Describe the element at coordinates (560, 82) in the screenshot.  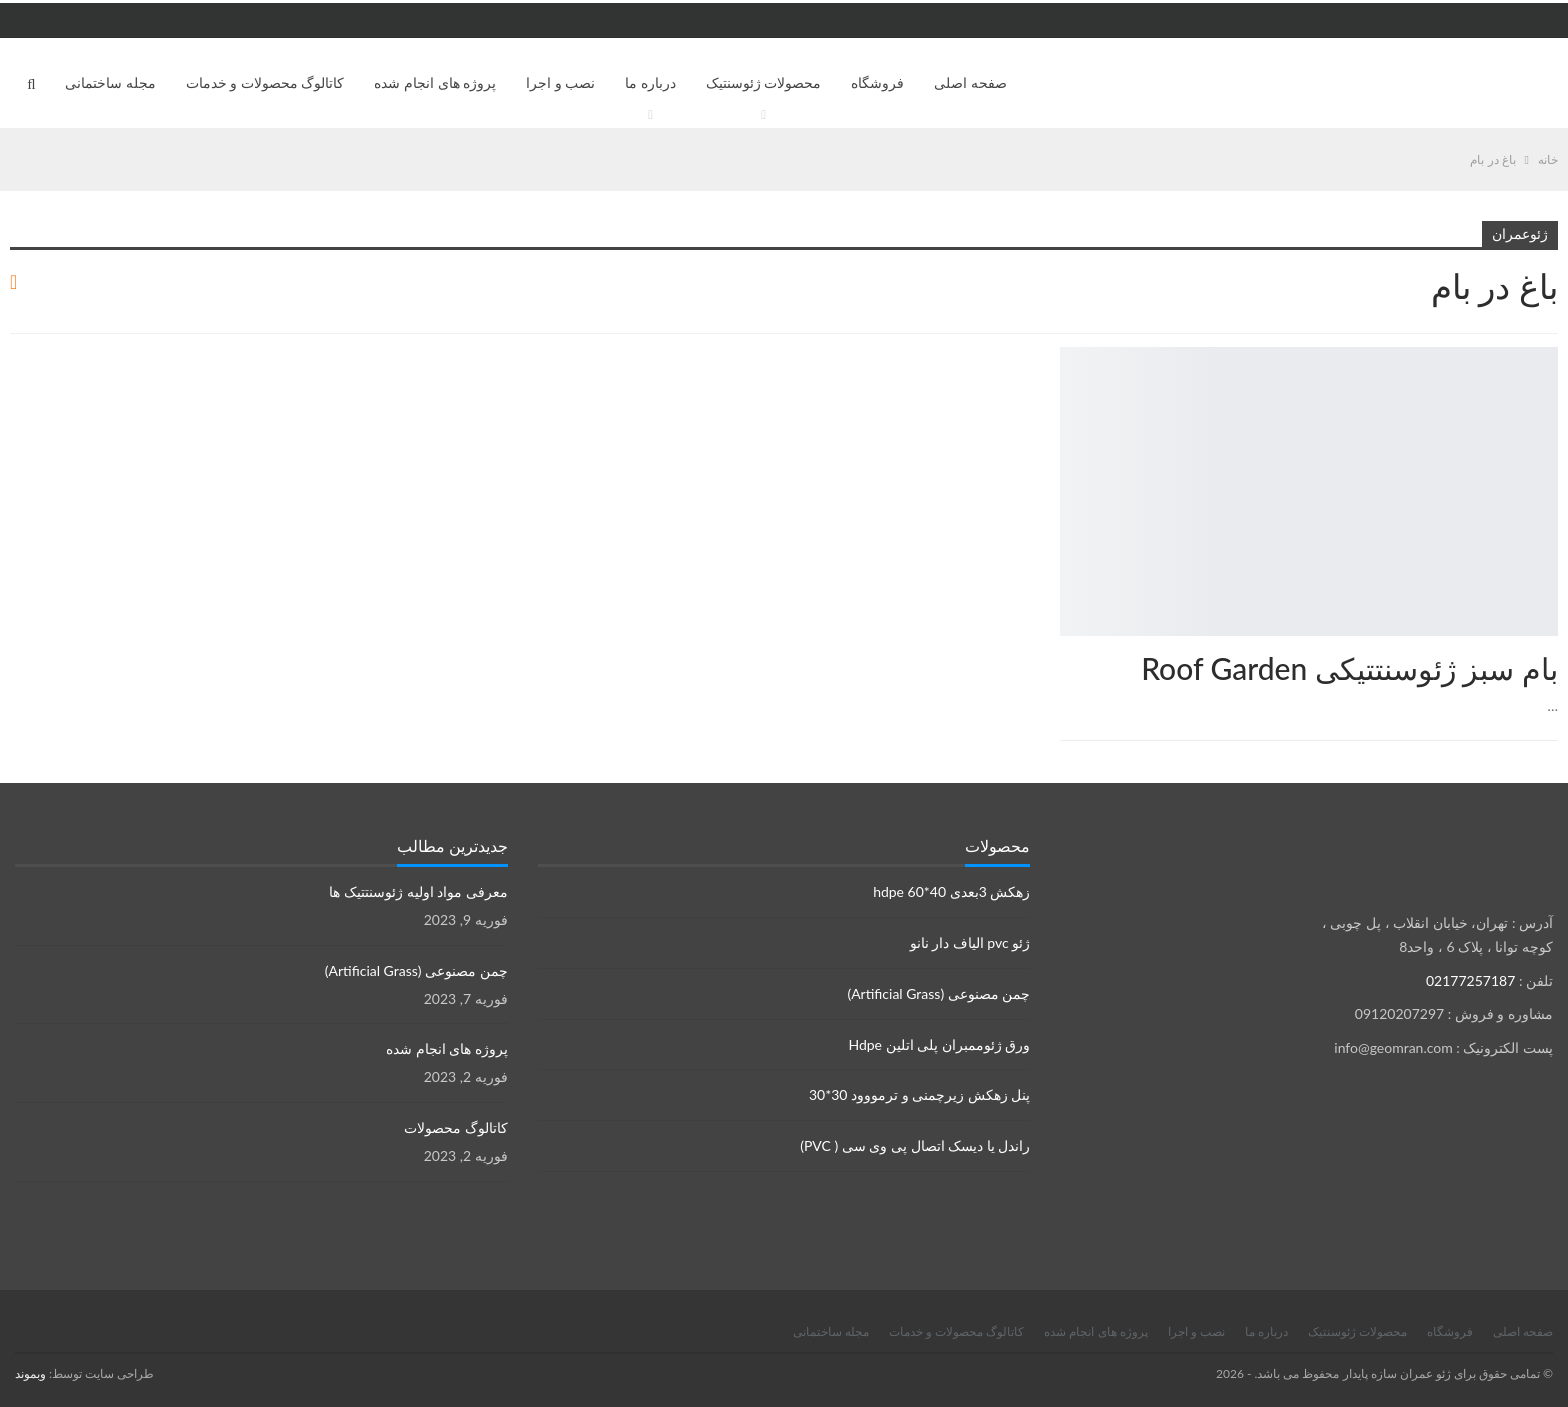
I see `نصب و اجرا` at that location.